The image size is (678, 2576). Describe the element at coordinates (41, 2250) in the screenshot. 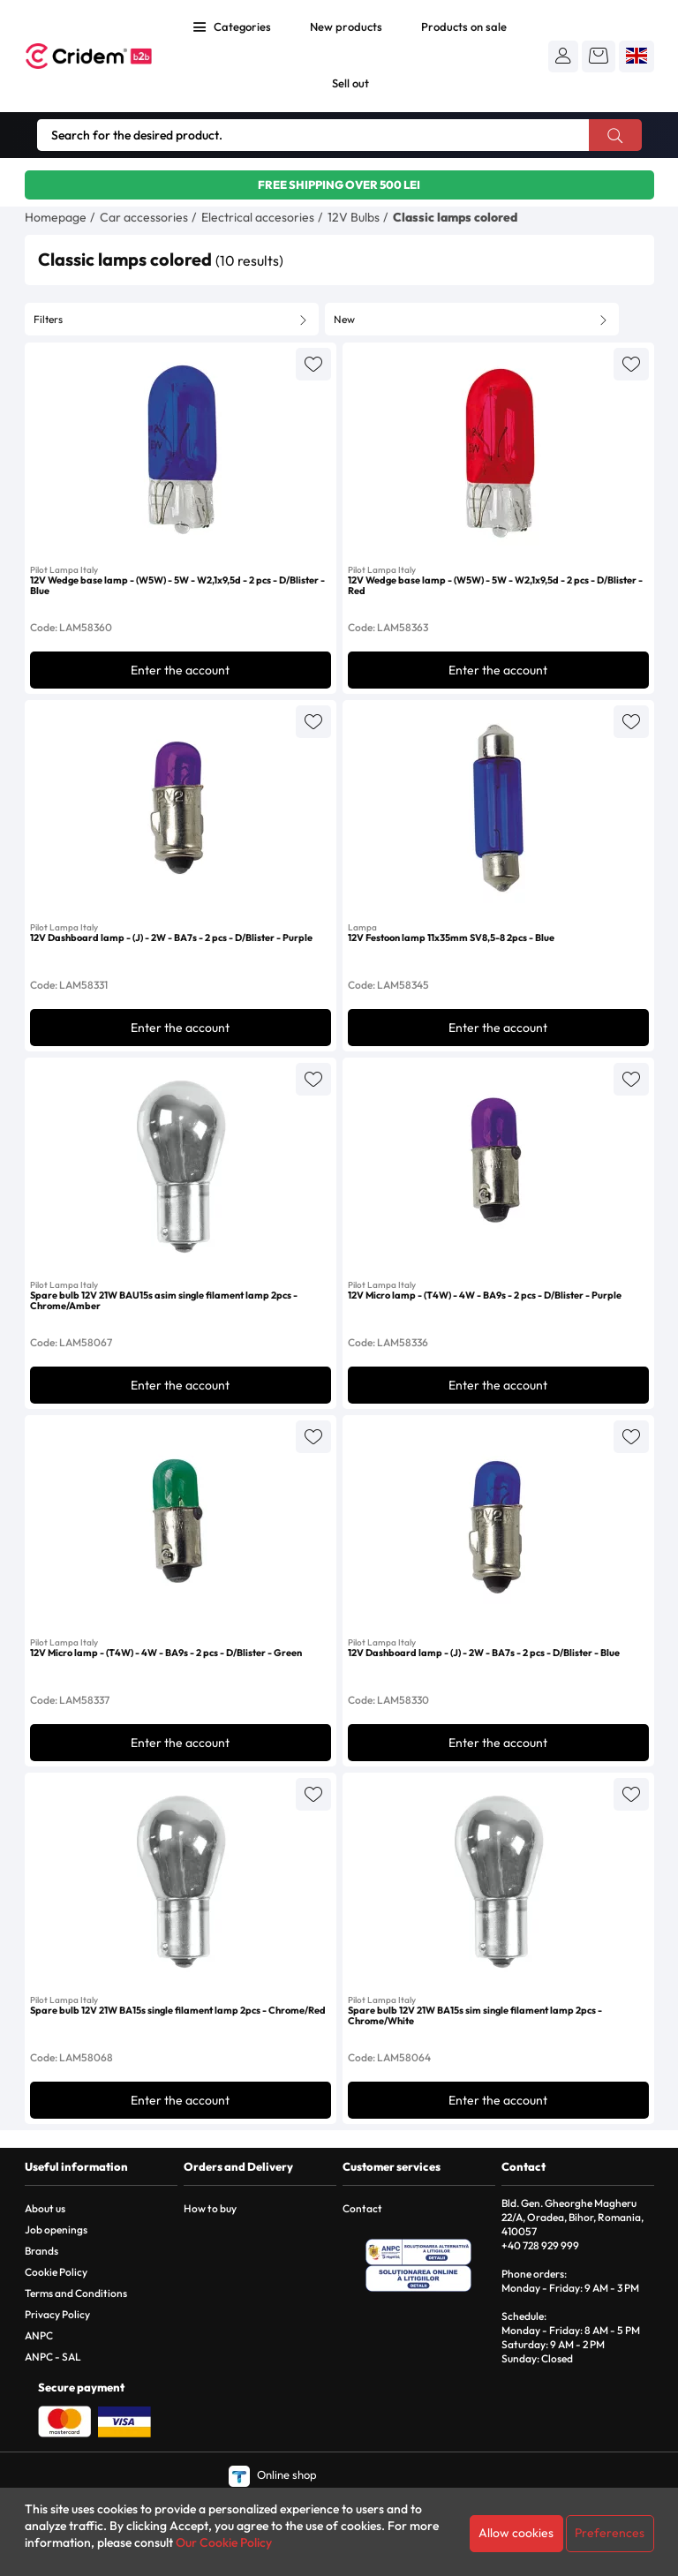

I see `Brands` at that location.